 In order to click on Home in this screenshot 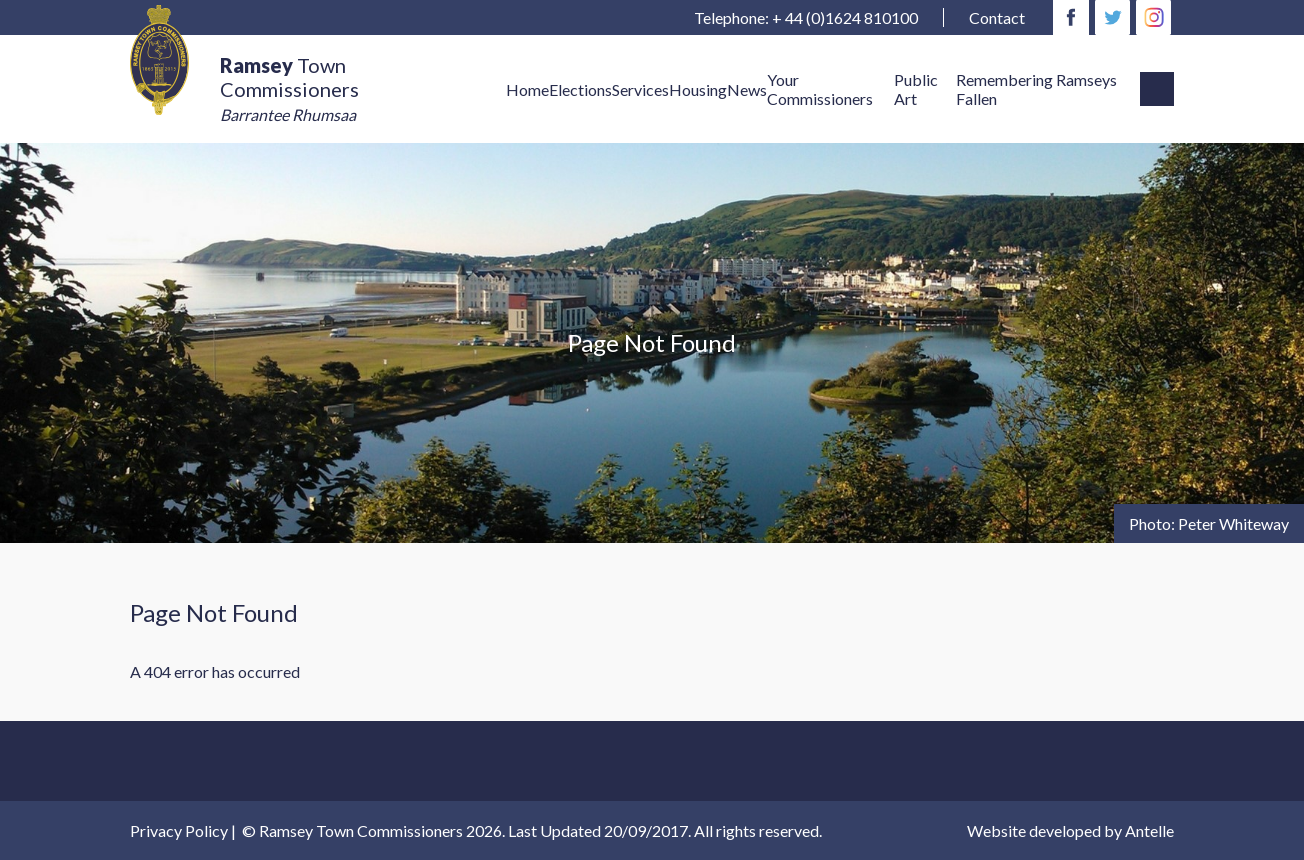, I will do `click(527, 89)`.